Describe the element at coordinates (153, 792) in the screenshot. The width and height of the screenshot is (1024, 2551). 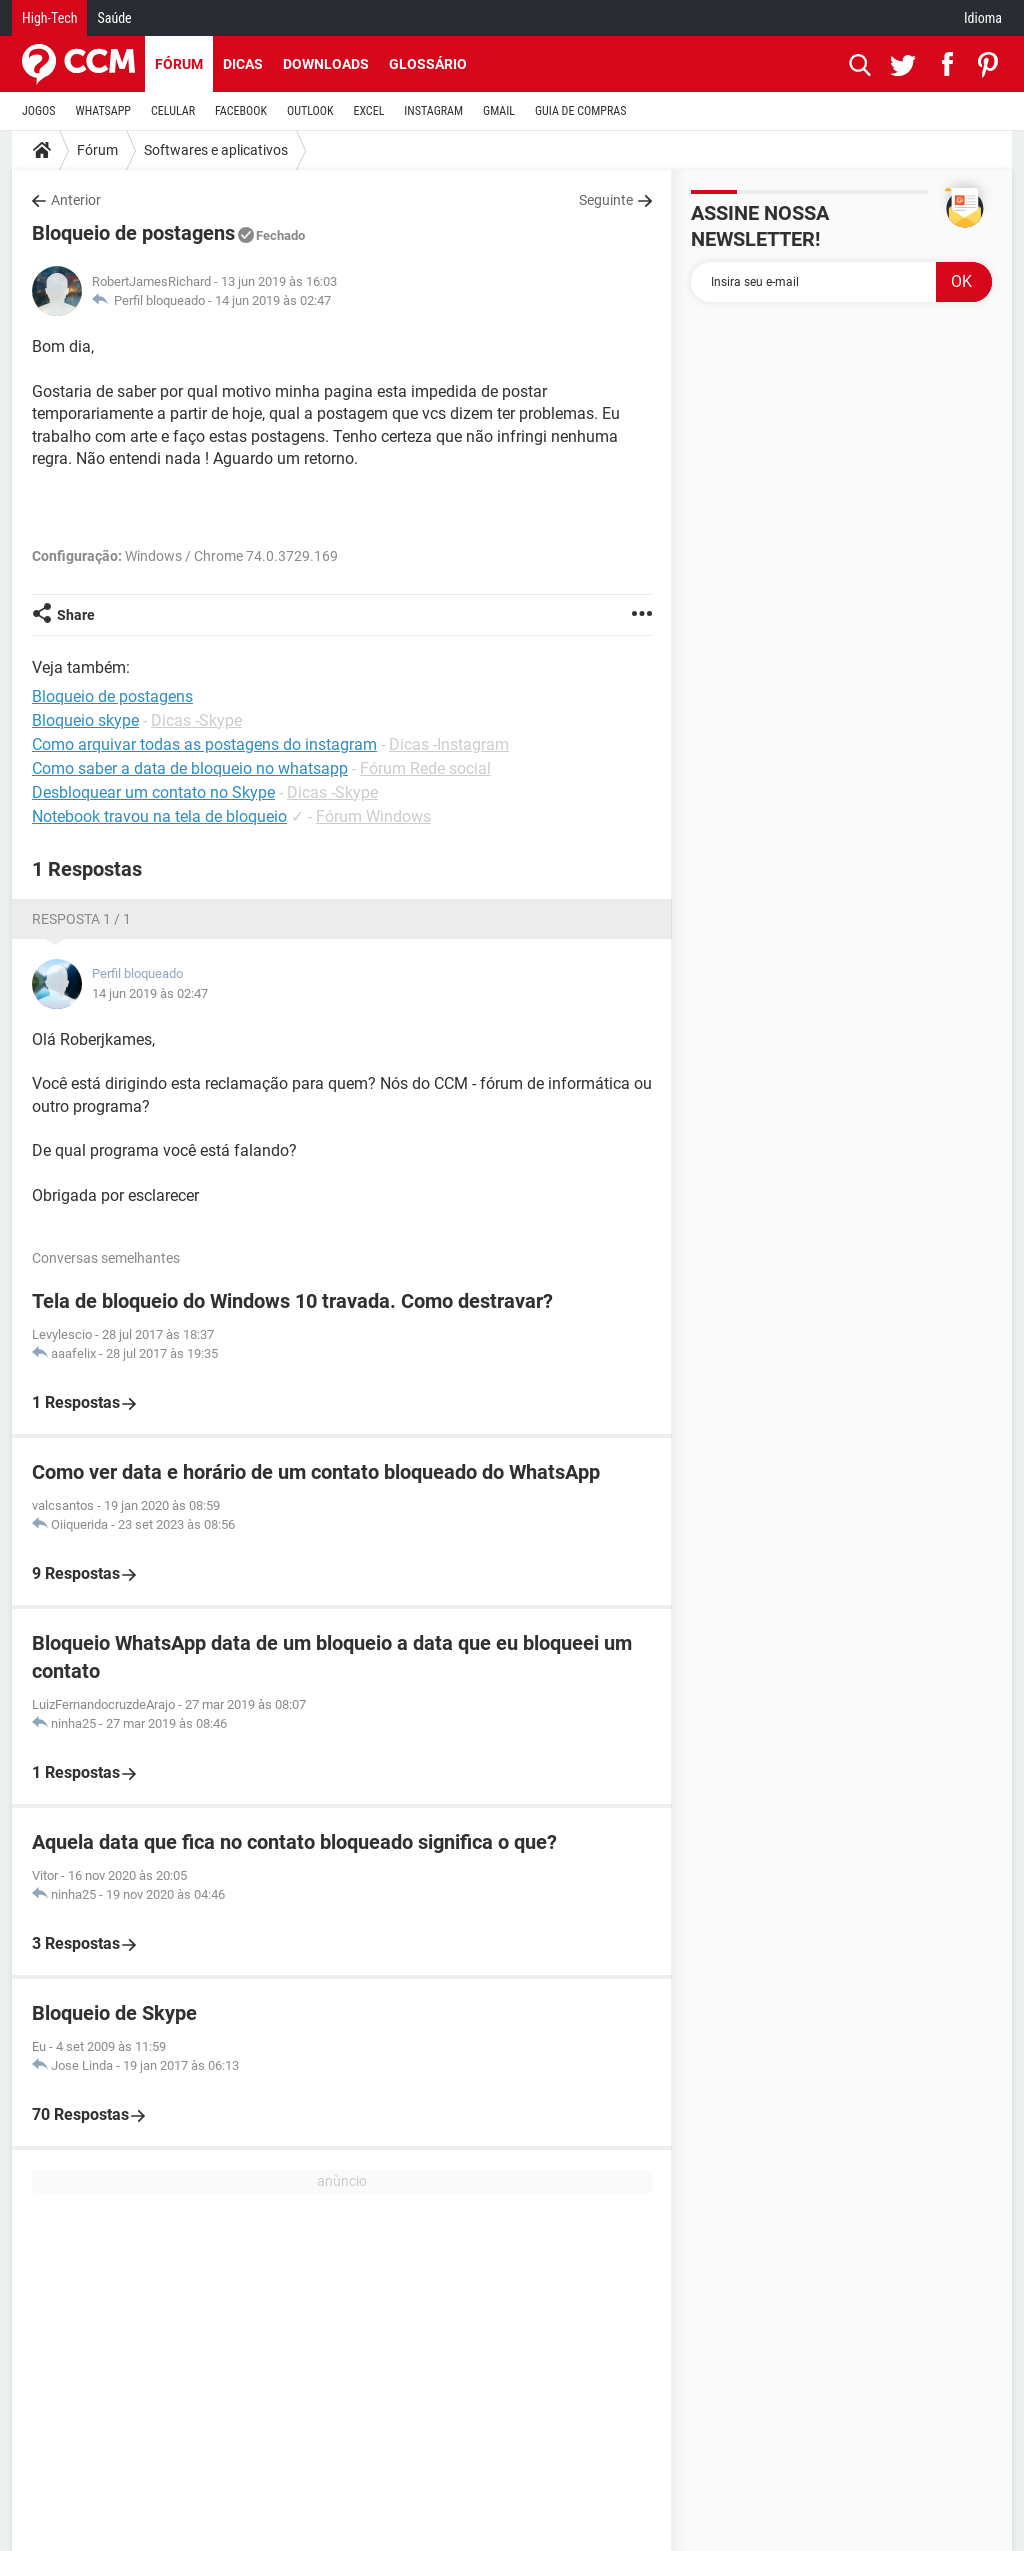
I see `Desbloquear um contato no Skype` at that location.